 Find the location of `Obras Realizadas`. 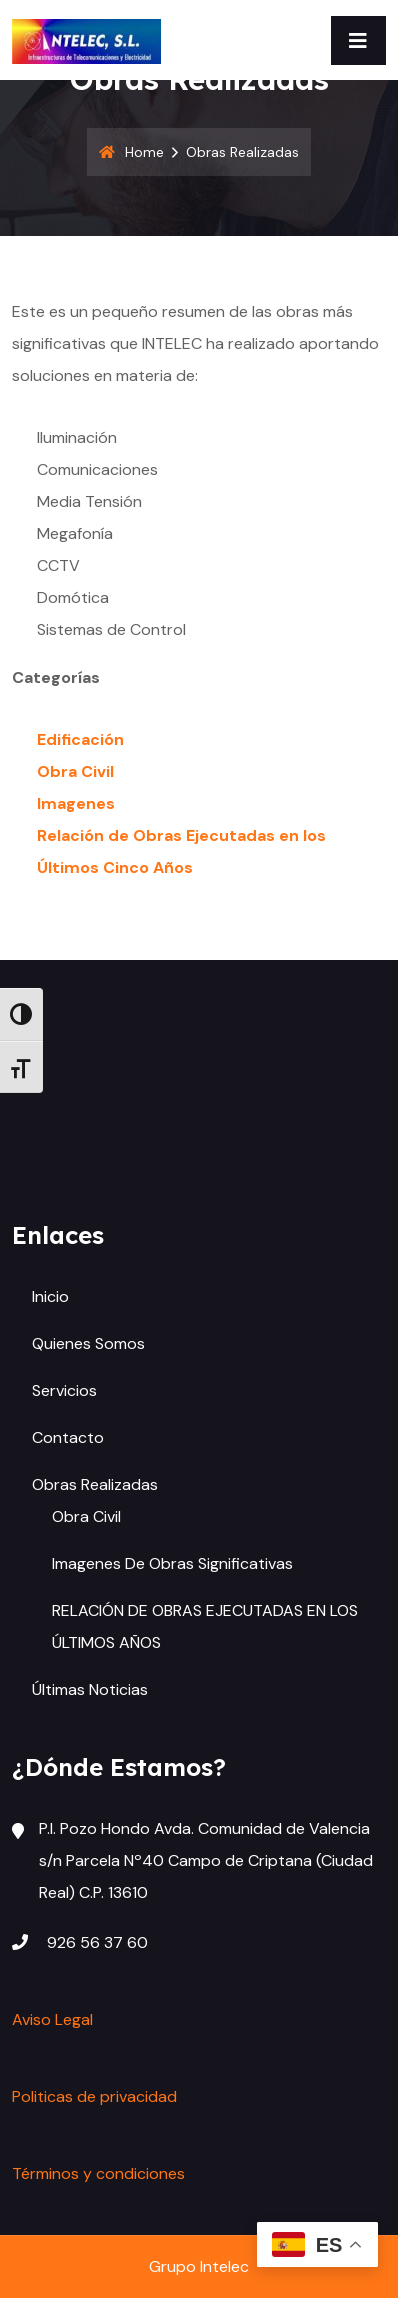

Obras Realizadas is located at coordinates (95, 1484).